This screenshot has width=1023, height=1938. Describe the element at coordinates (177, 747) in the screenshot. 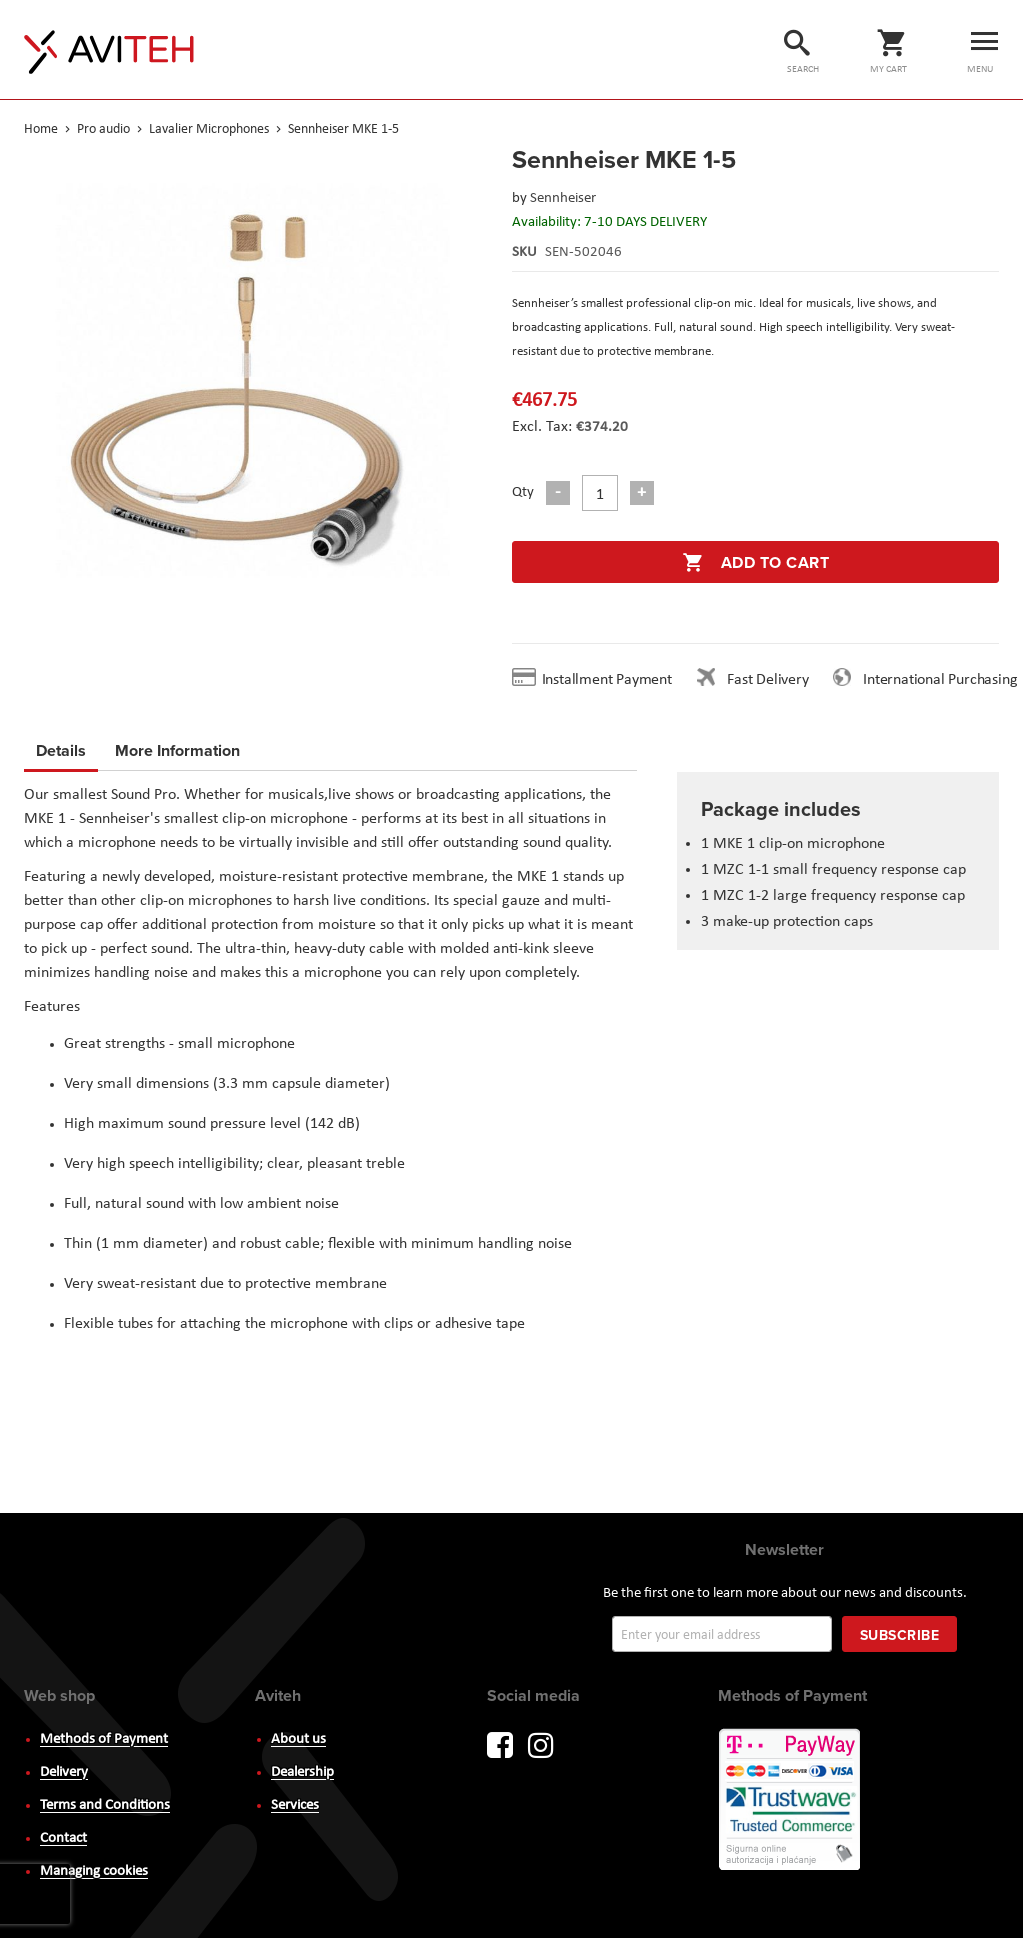

I see `More Information` at that location.